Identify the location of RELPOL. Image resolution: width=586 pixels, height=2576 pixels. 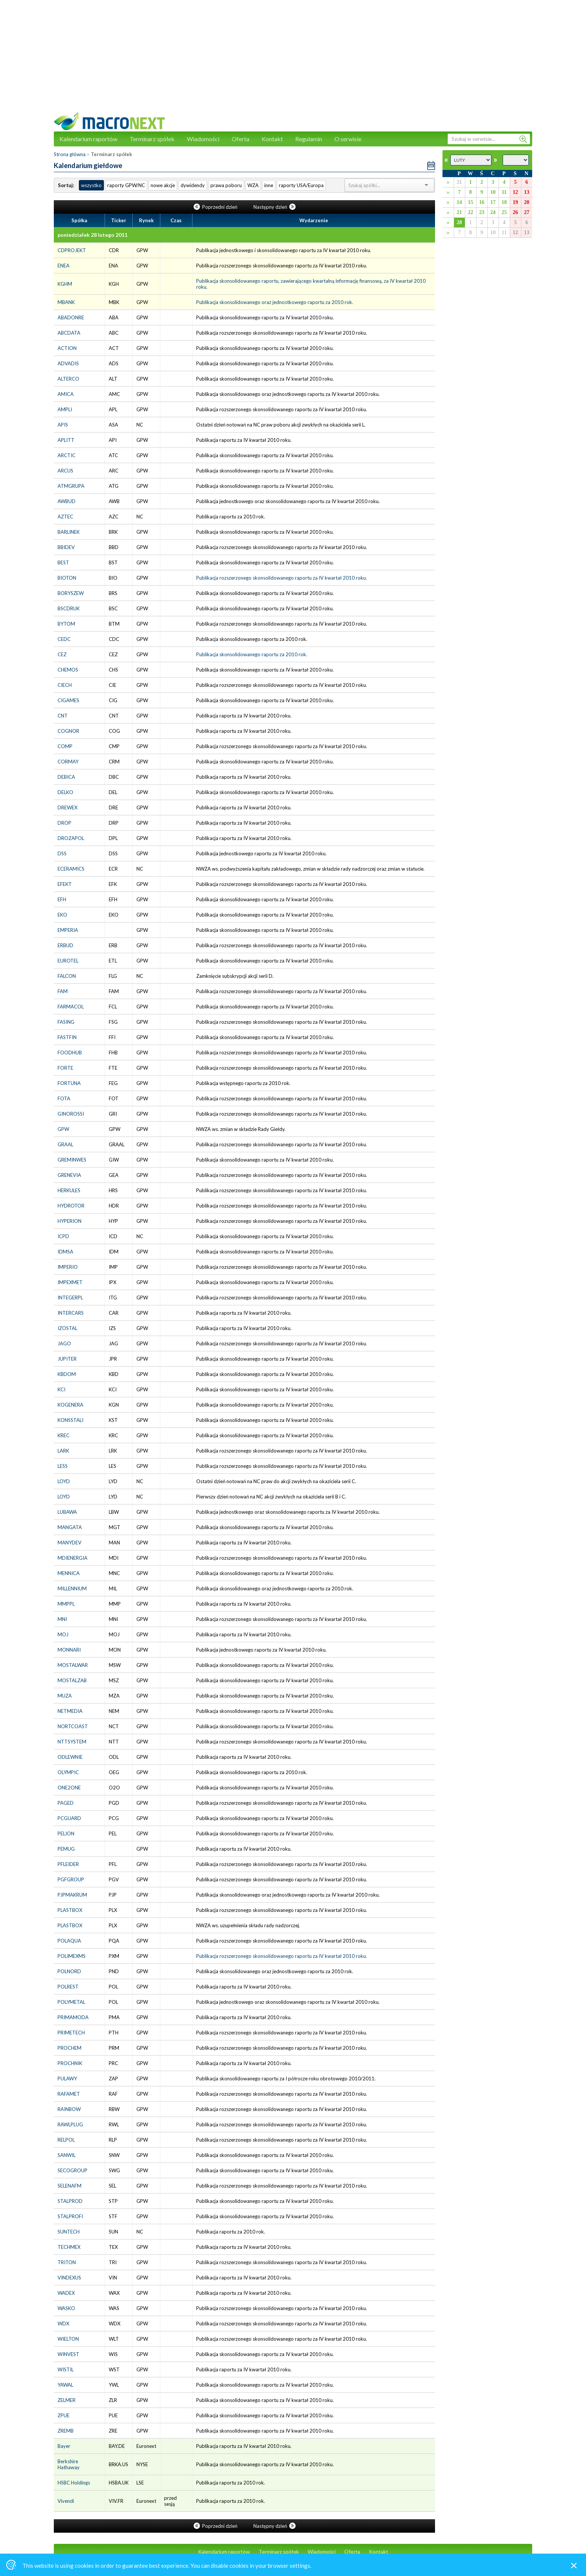
(66, 2140).